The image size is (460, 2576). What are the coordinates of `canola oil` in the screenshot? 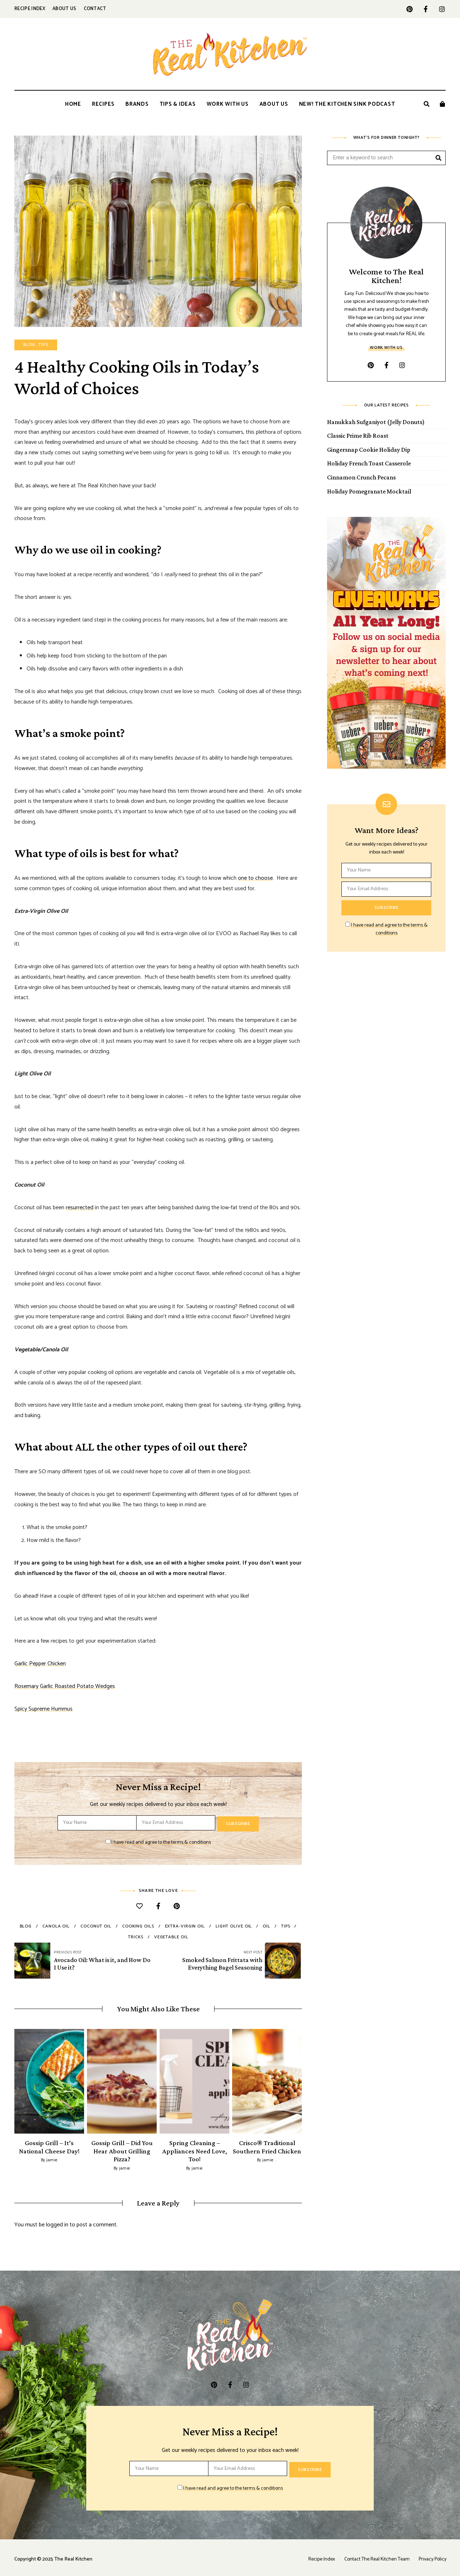 It's located at (56, 1925).